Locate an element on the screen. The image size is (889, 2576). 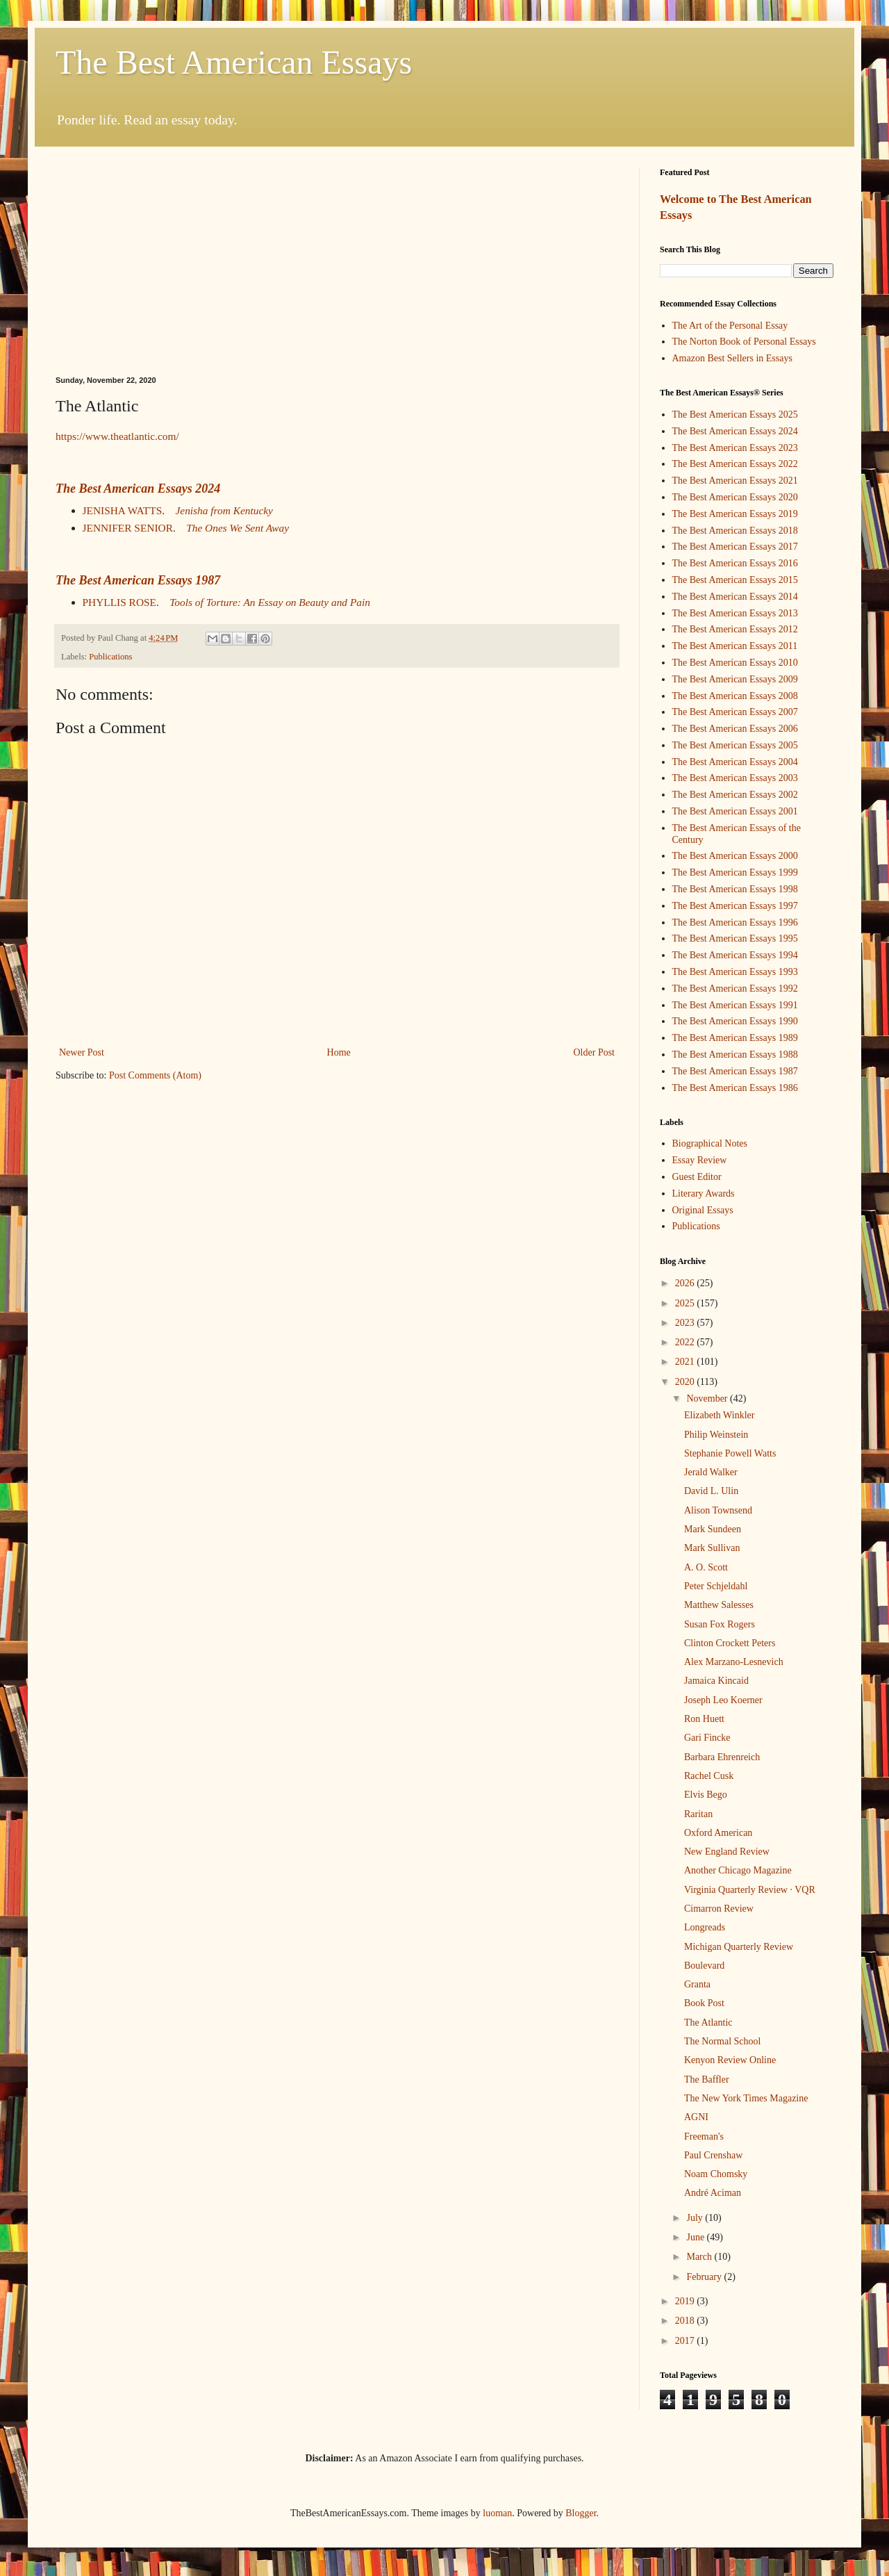
Clinton Crockett Peters is located at coordinates (729, 1643).